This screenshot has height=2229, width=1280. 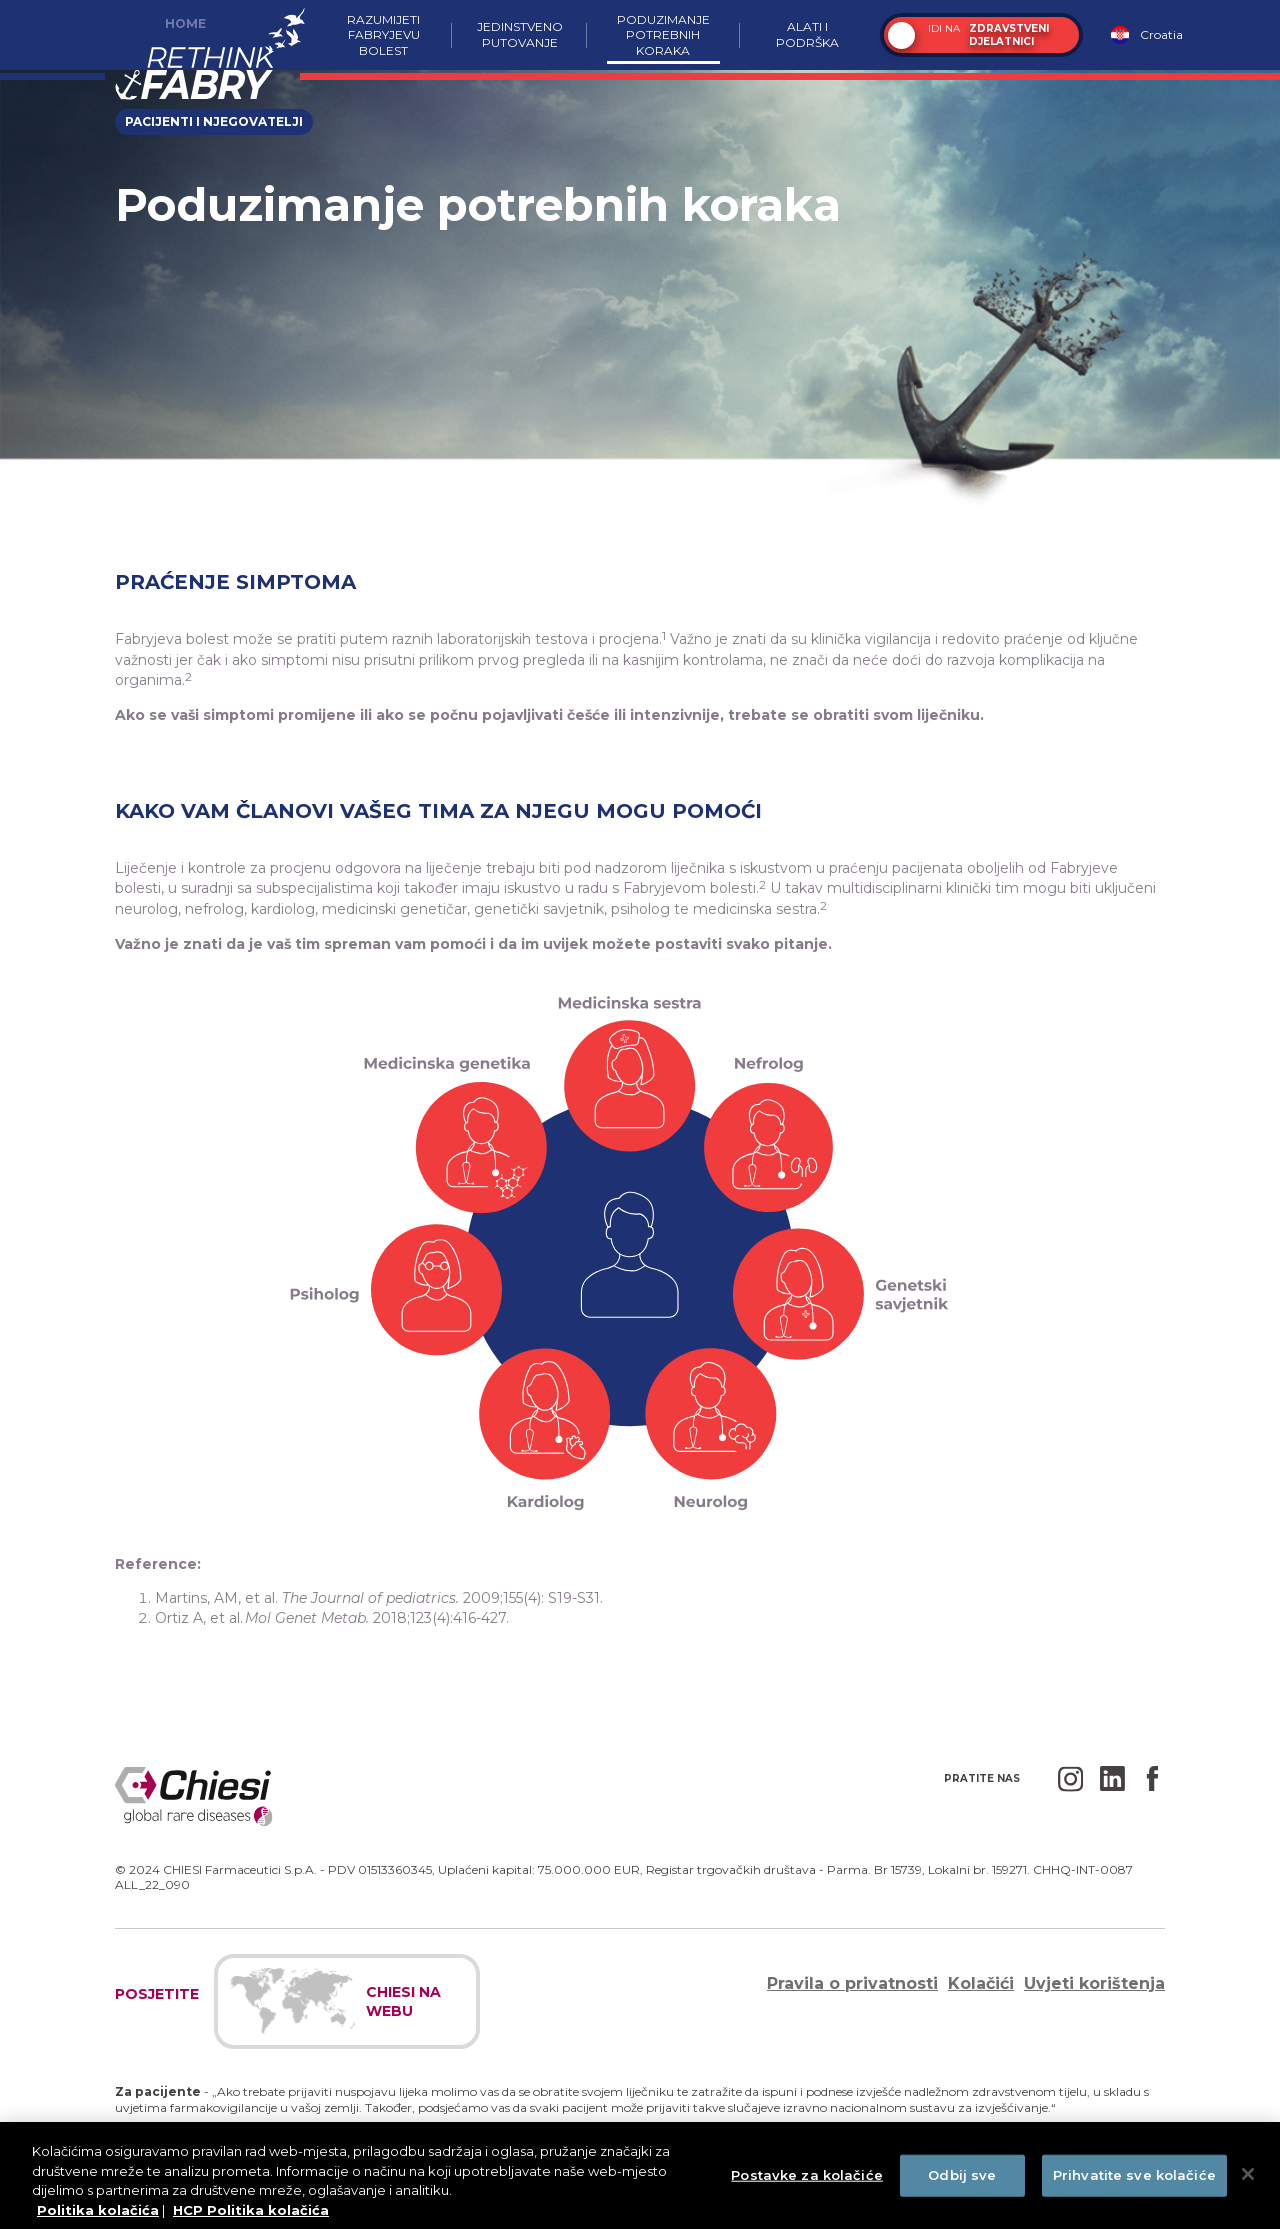 What do you see at coordinates (981, 1983) in the screenshot?
I see `Kolačići` at bounding box center [981, 1983].